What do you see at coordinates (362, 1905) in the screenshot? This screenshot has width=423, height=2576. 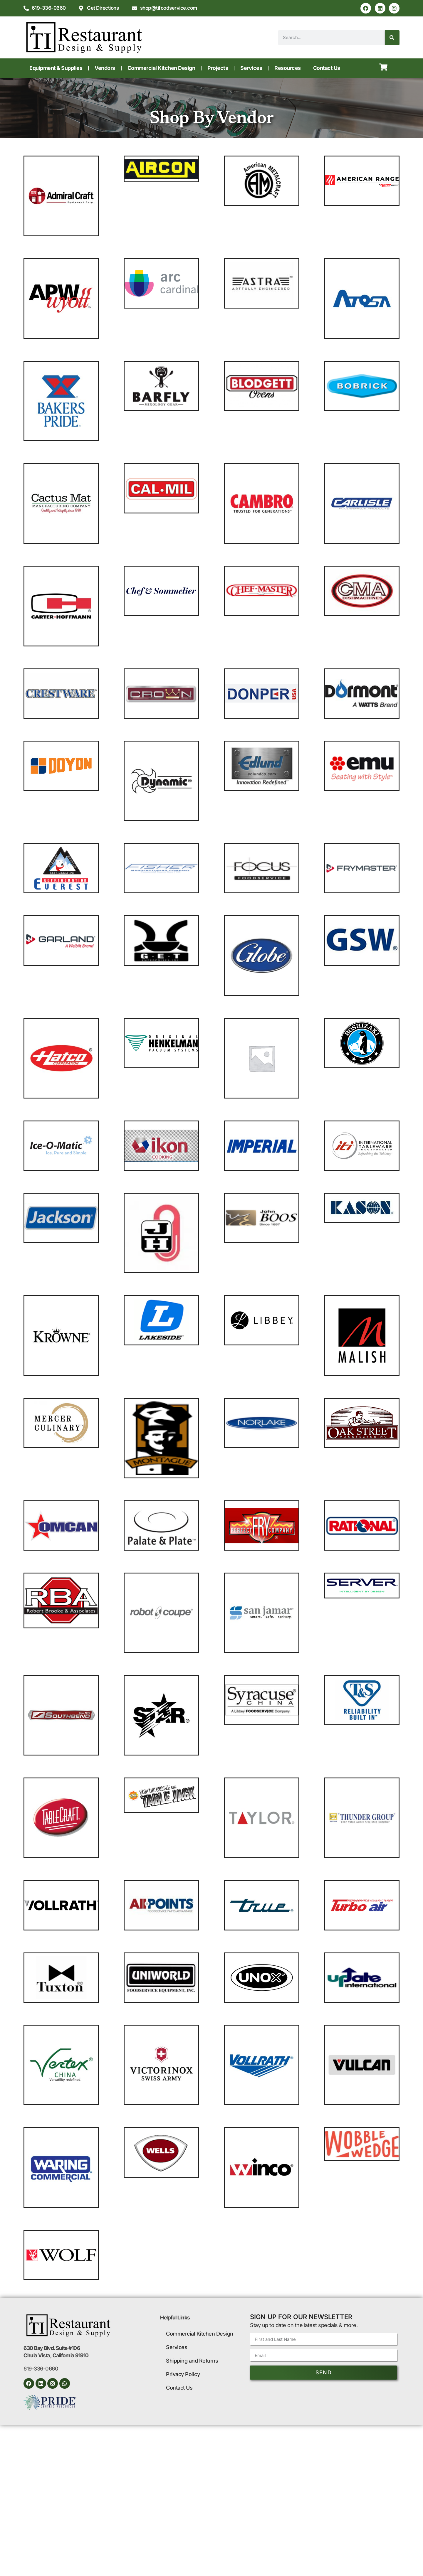 I see `[Visit product category Turbo Air]` at bounding box center [362, 1905].